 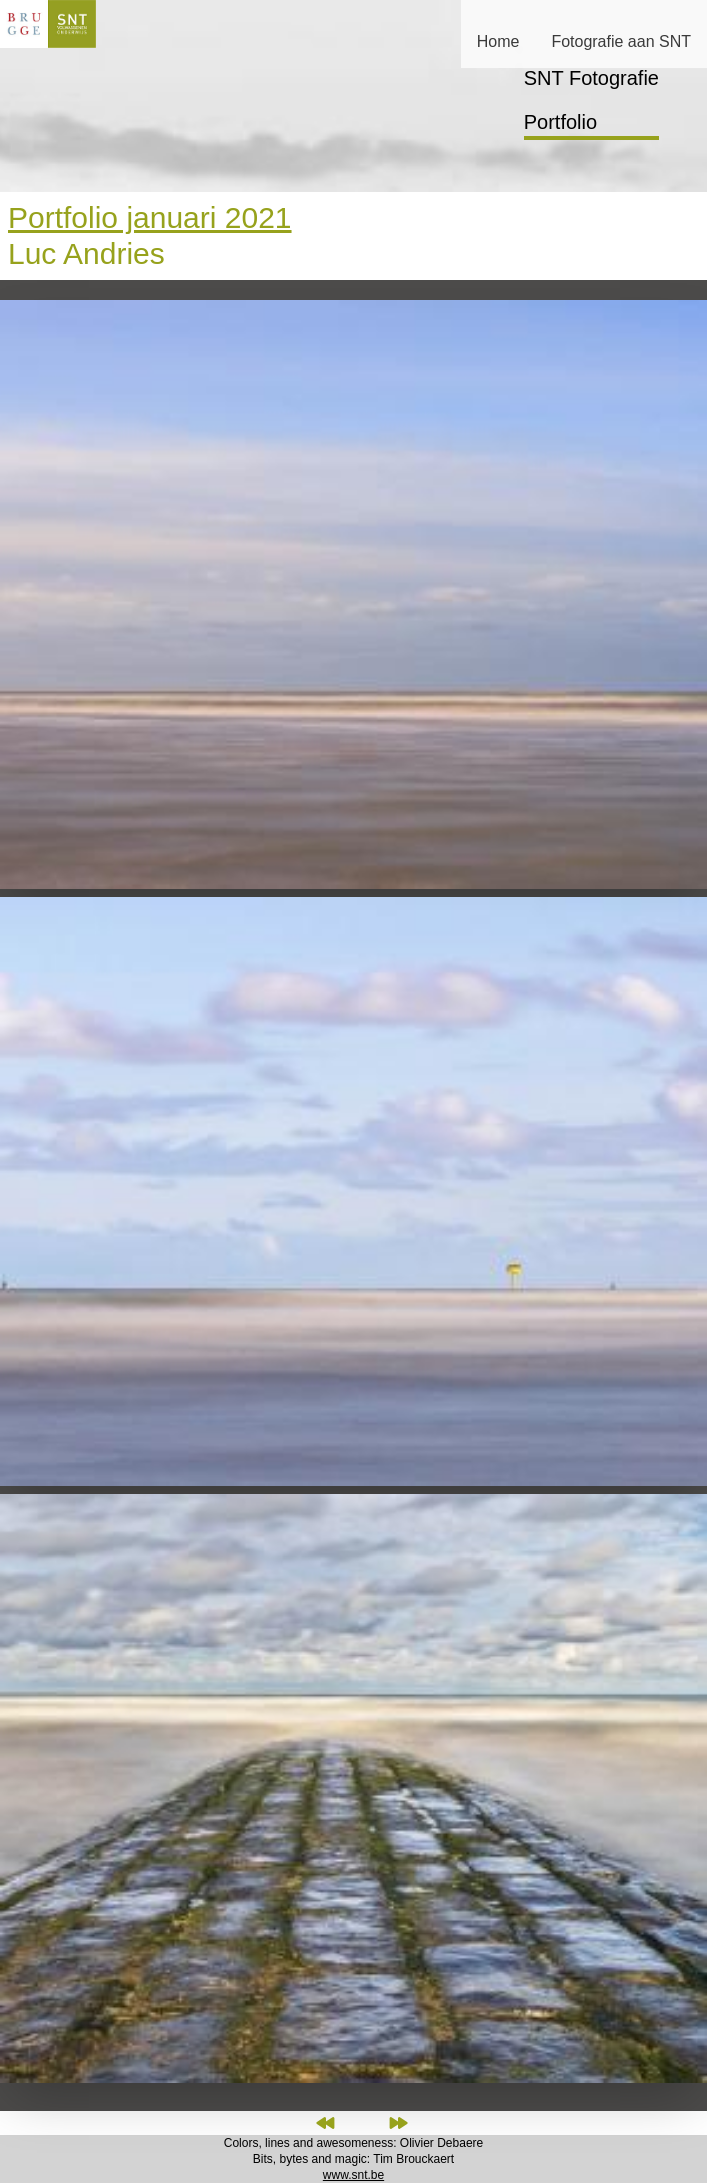 I want to click on Home, so click(x=498, y=41).